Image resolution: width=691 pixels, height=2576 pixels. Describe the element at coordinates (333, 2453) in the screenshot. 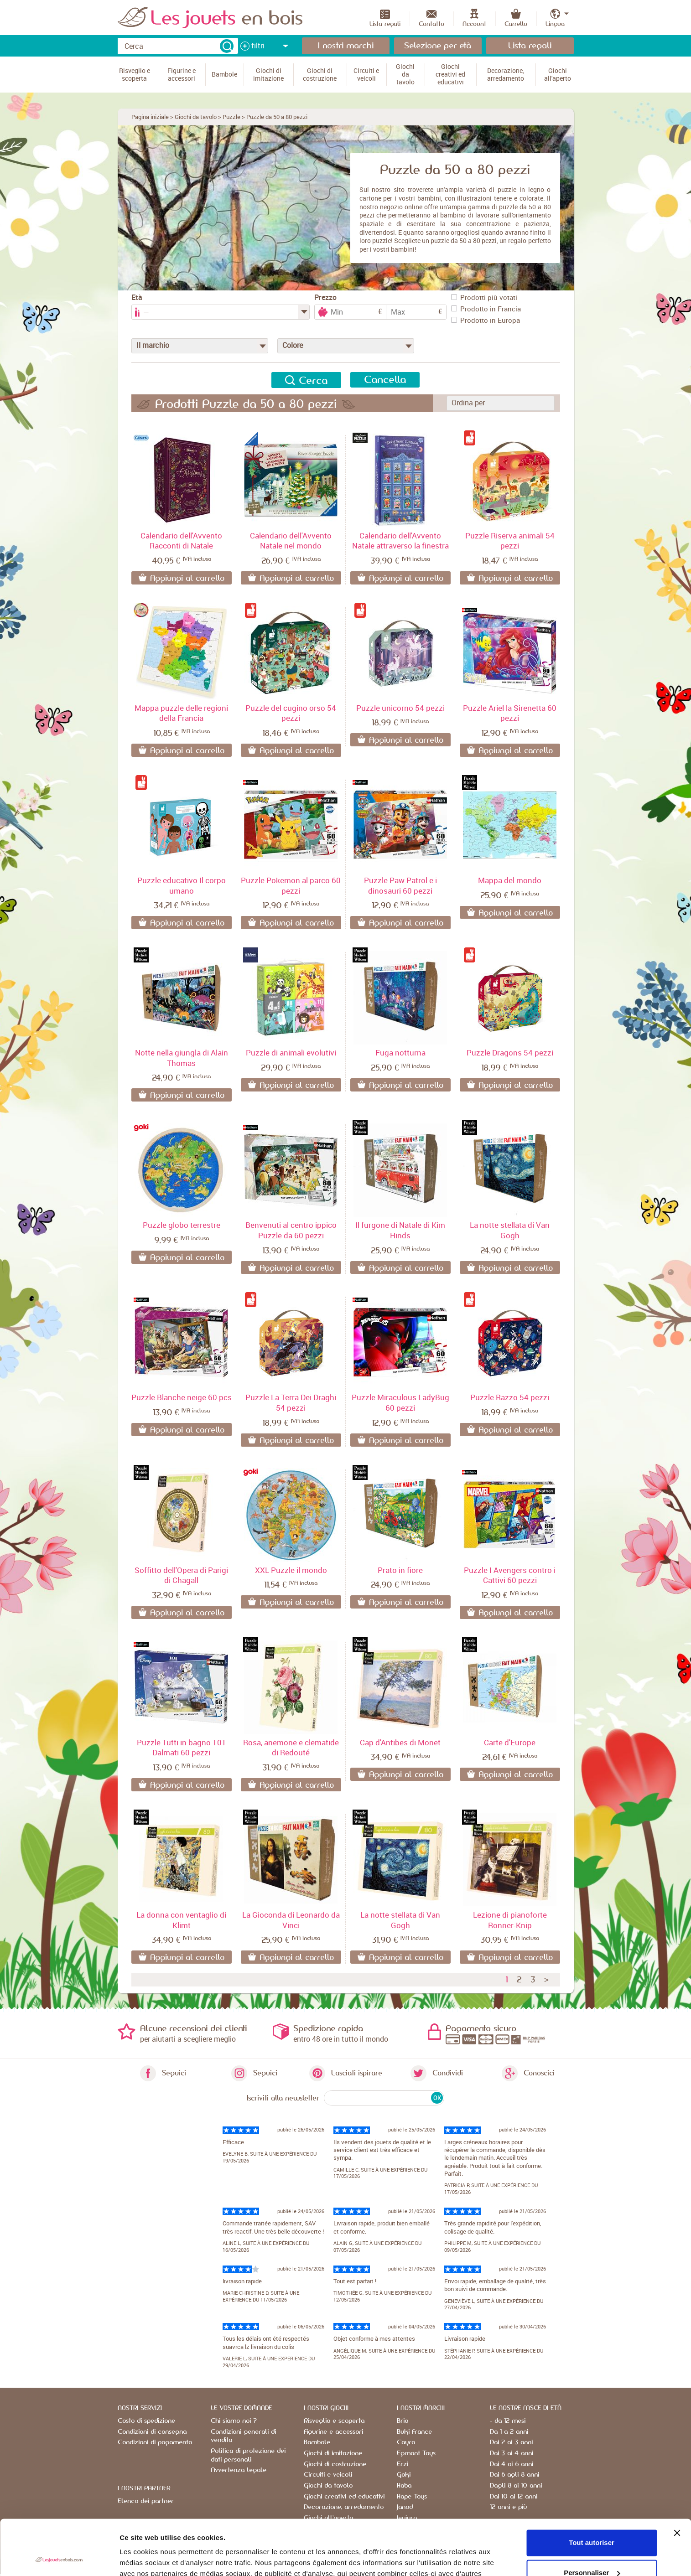

I see `Giochi di imitazione` at that location.